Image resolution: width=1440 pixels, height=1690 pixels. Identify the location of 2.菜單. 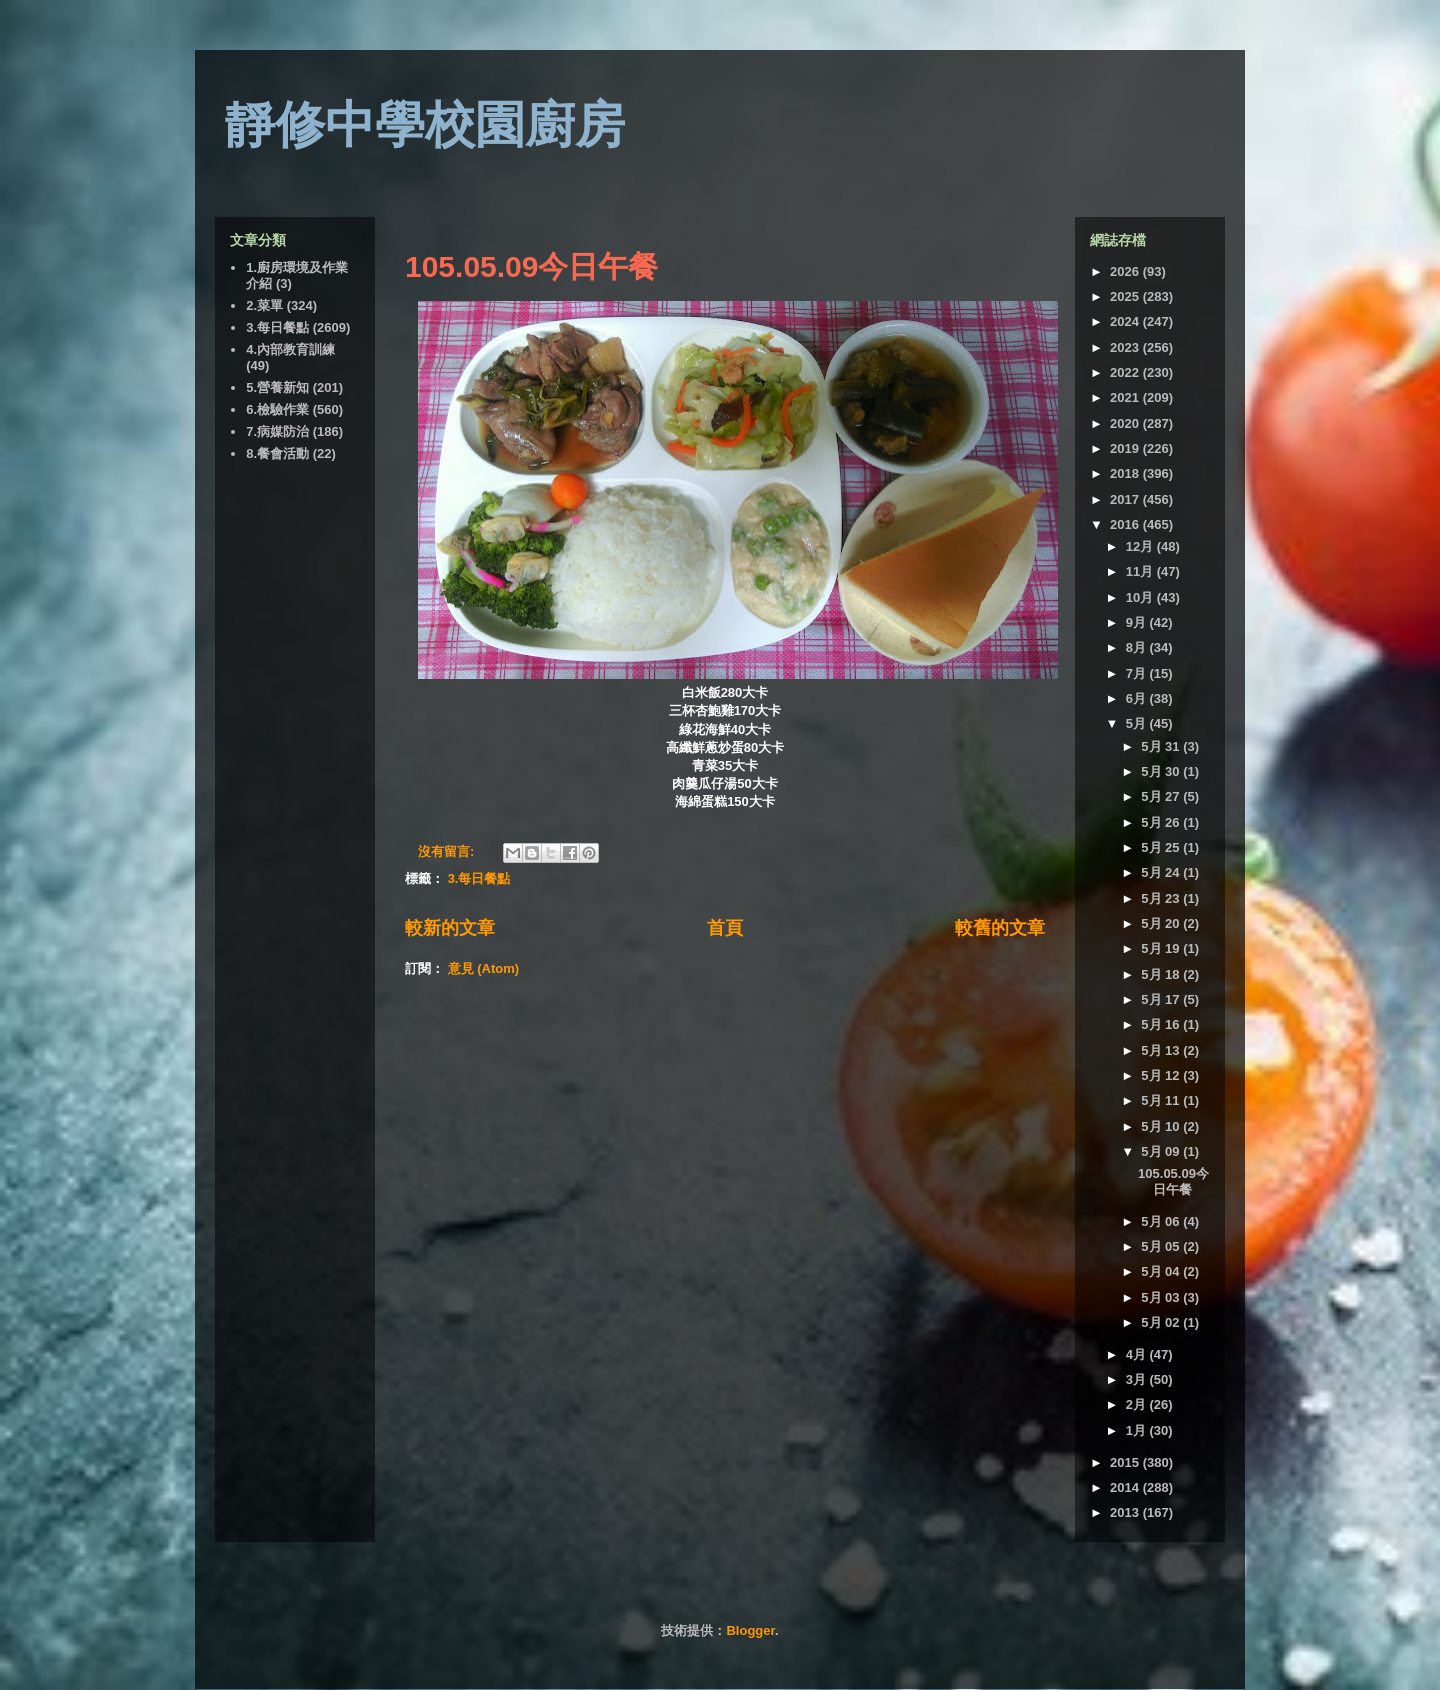
(264, 305).